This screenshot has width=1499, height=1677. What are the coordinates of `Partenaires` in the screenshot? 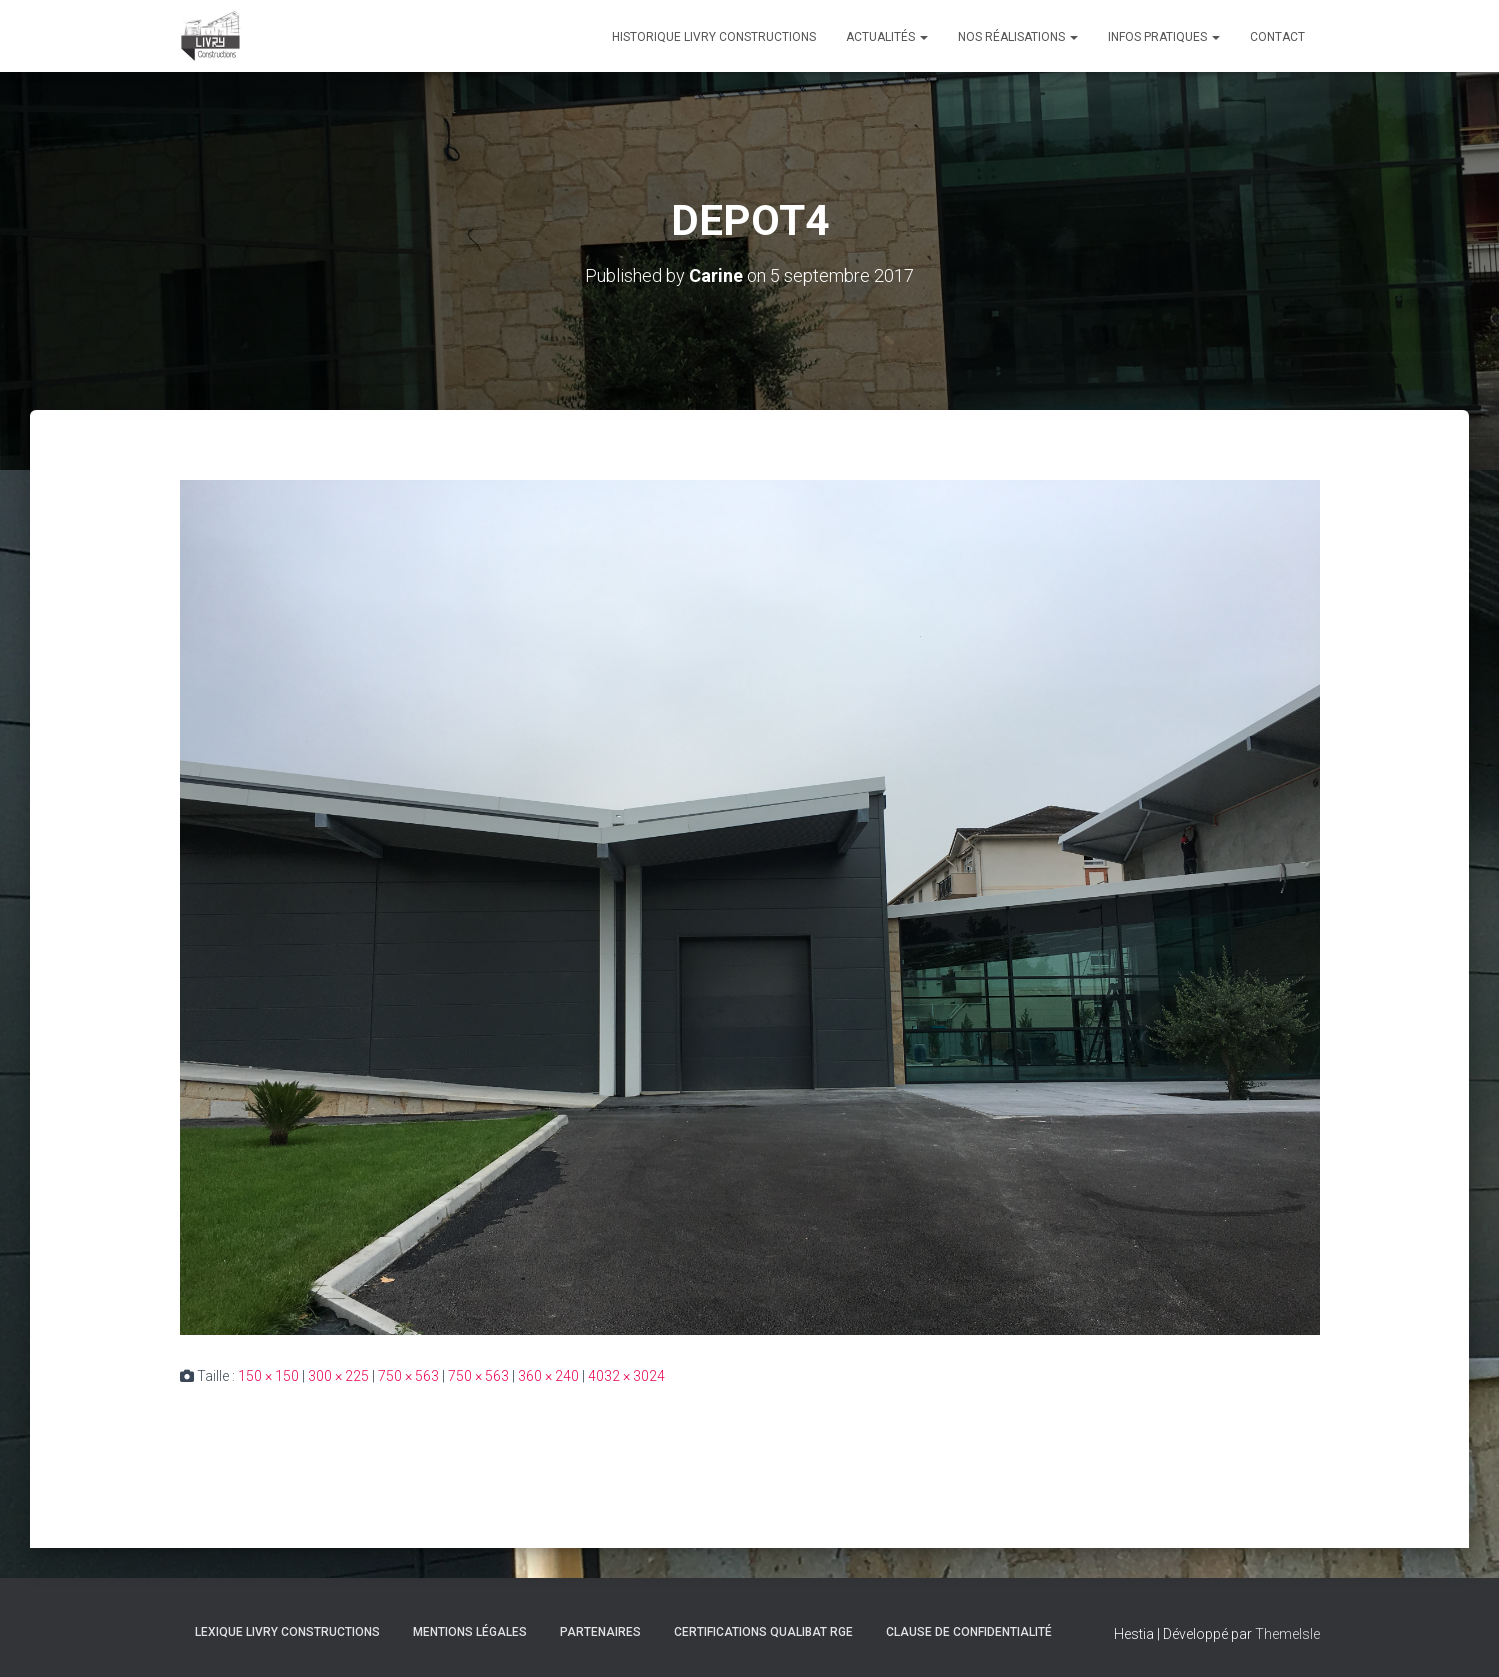 It's located at (600, 1632).